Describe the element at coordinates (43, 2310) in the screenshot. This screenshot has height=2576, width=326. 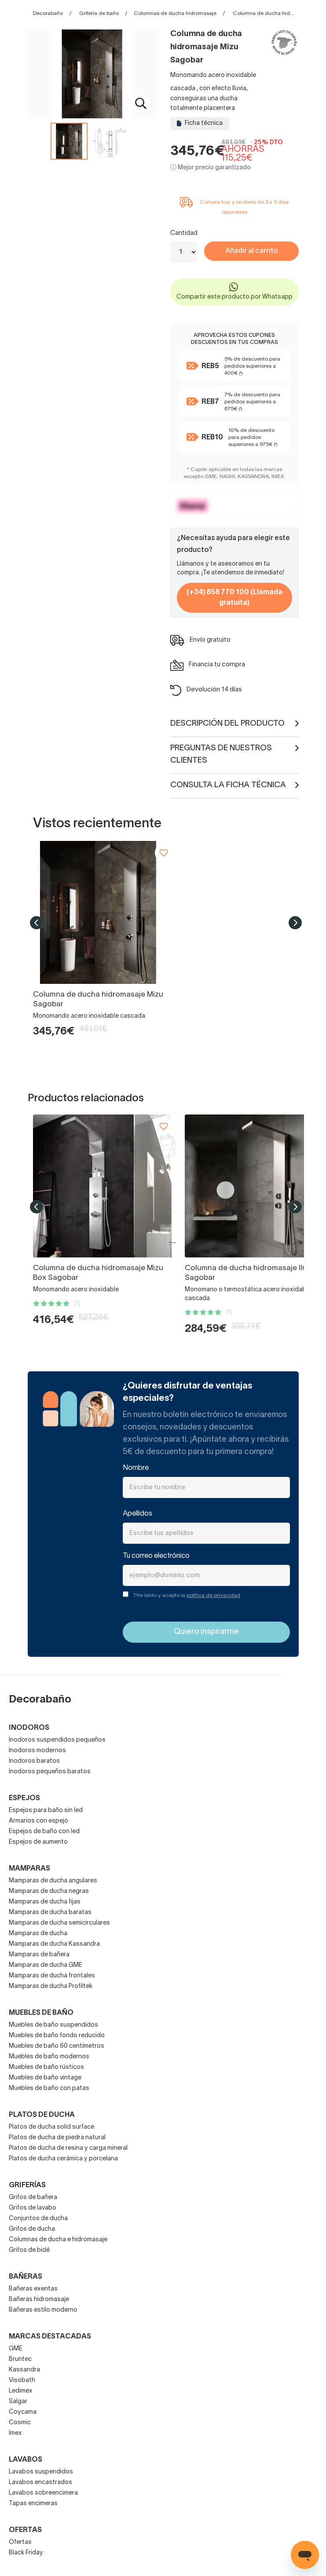
I see `Bañeras estilo moderno` at that location.